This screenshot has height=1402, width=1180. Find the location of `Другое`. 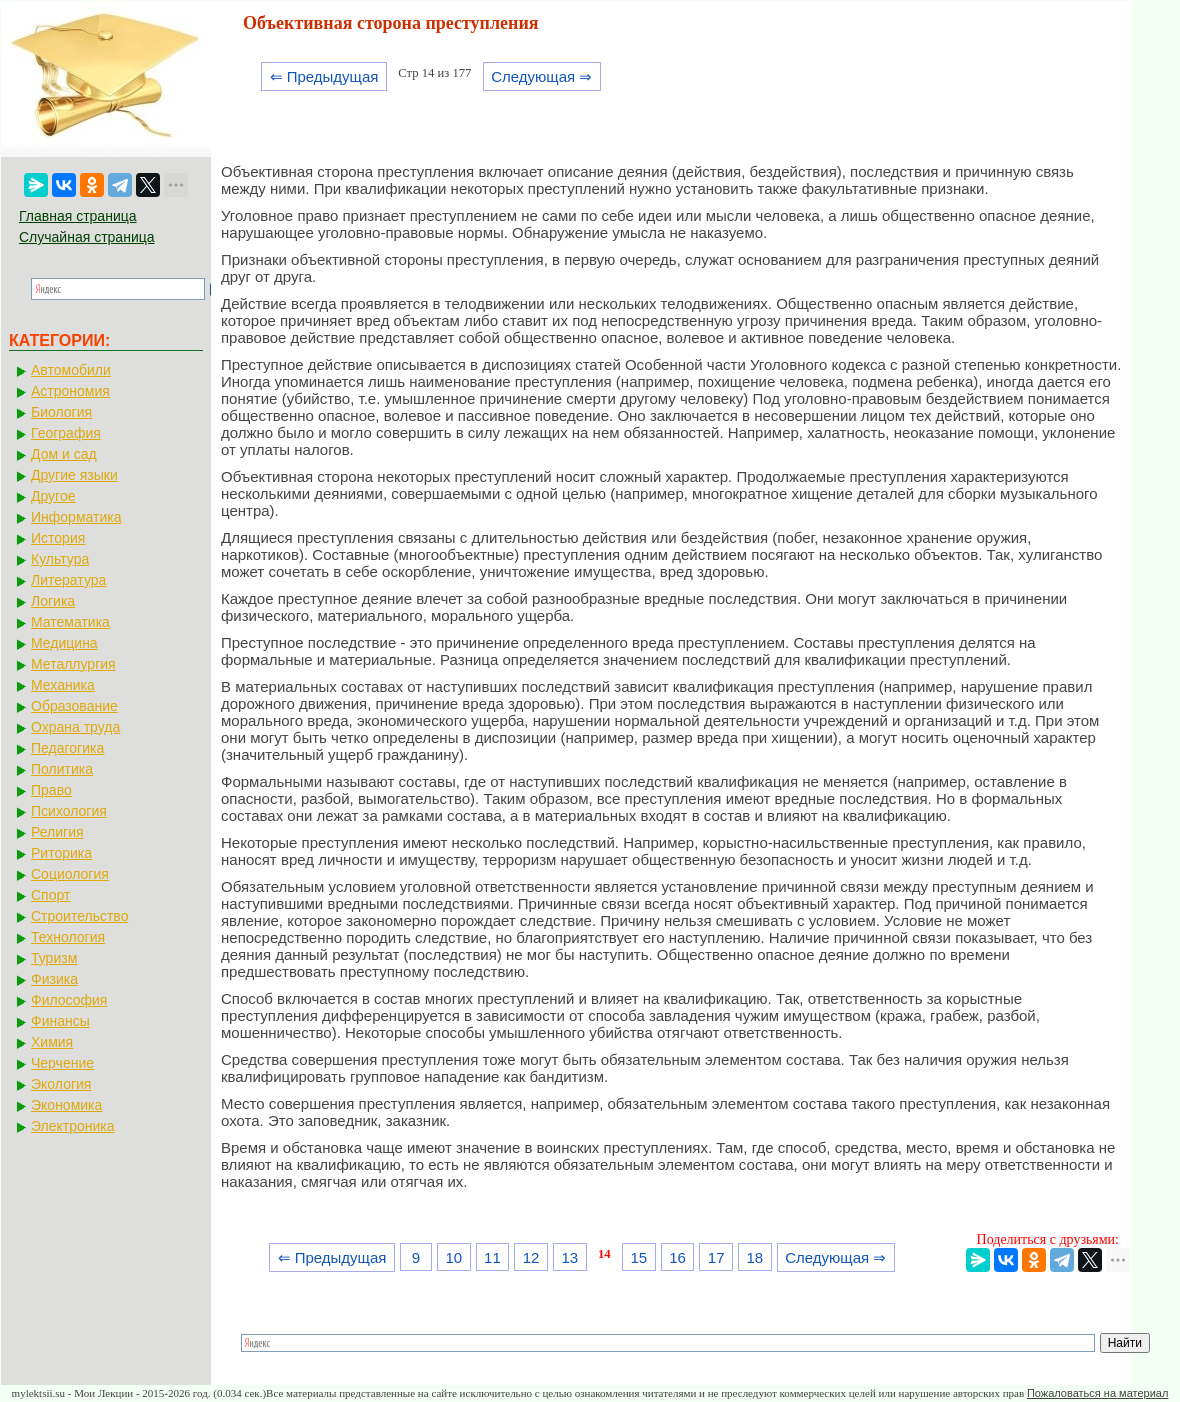

Другое is located at coordinates (53, 496).